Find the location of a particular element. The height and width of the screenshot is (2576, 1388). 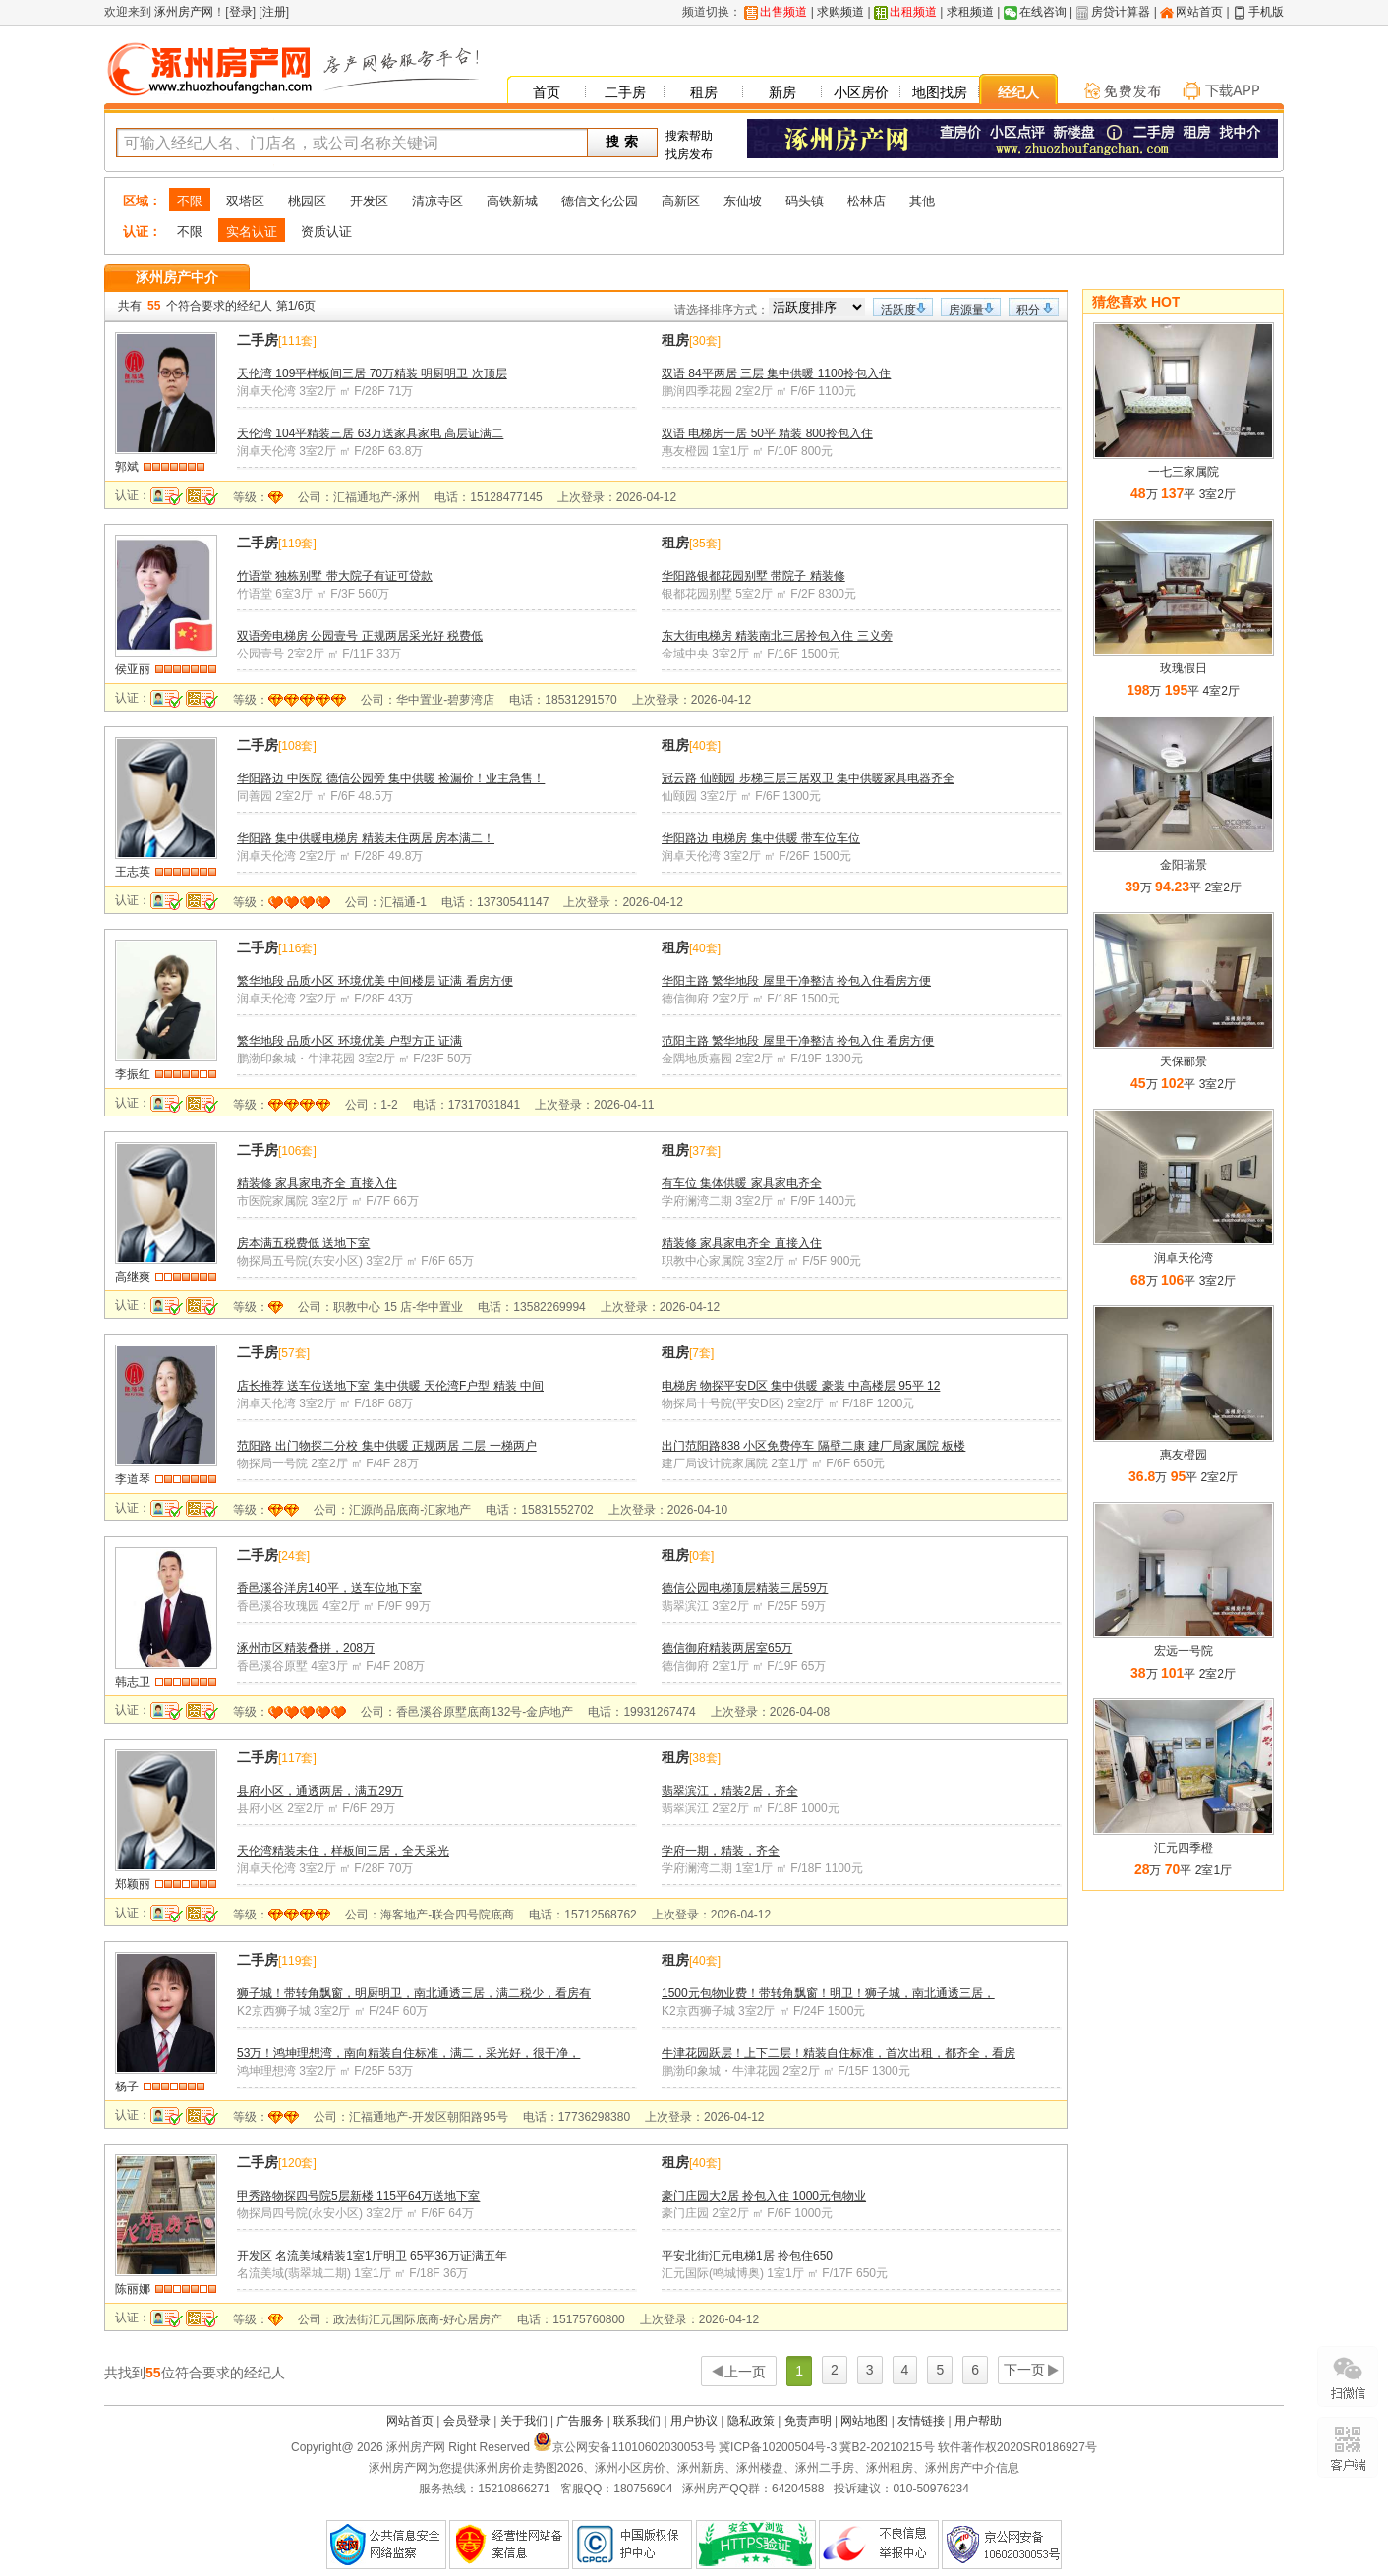

联系我们 is located at coordinates (637, 2421).